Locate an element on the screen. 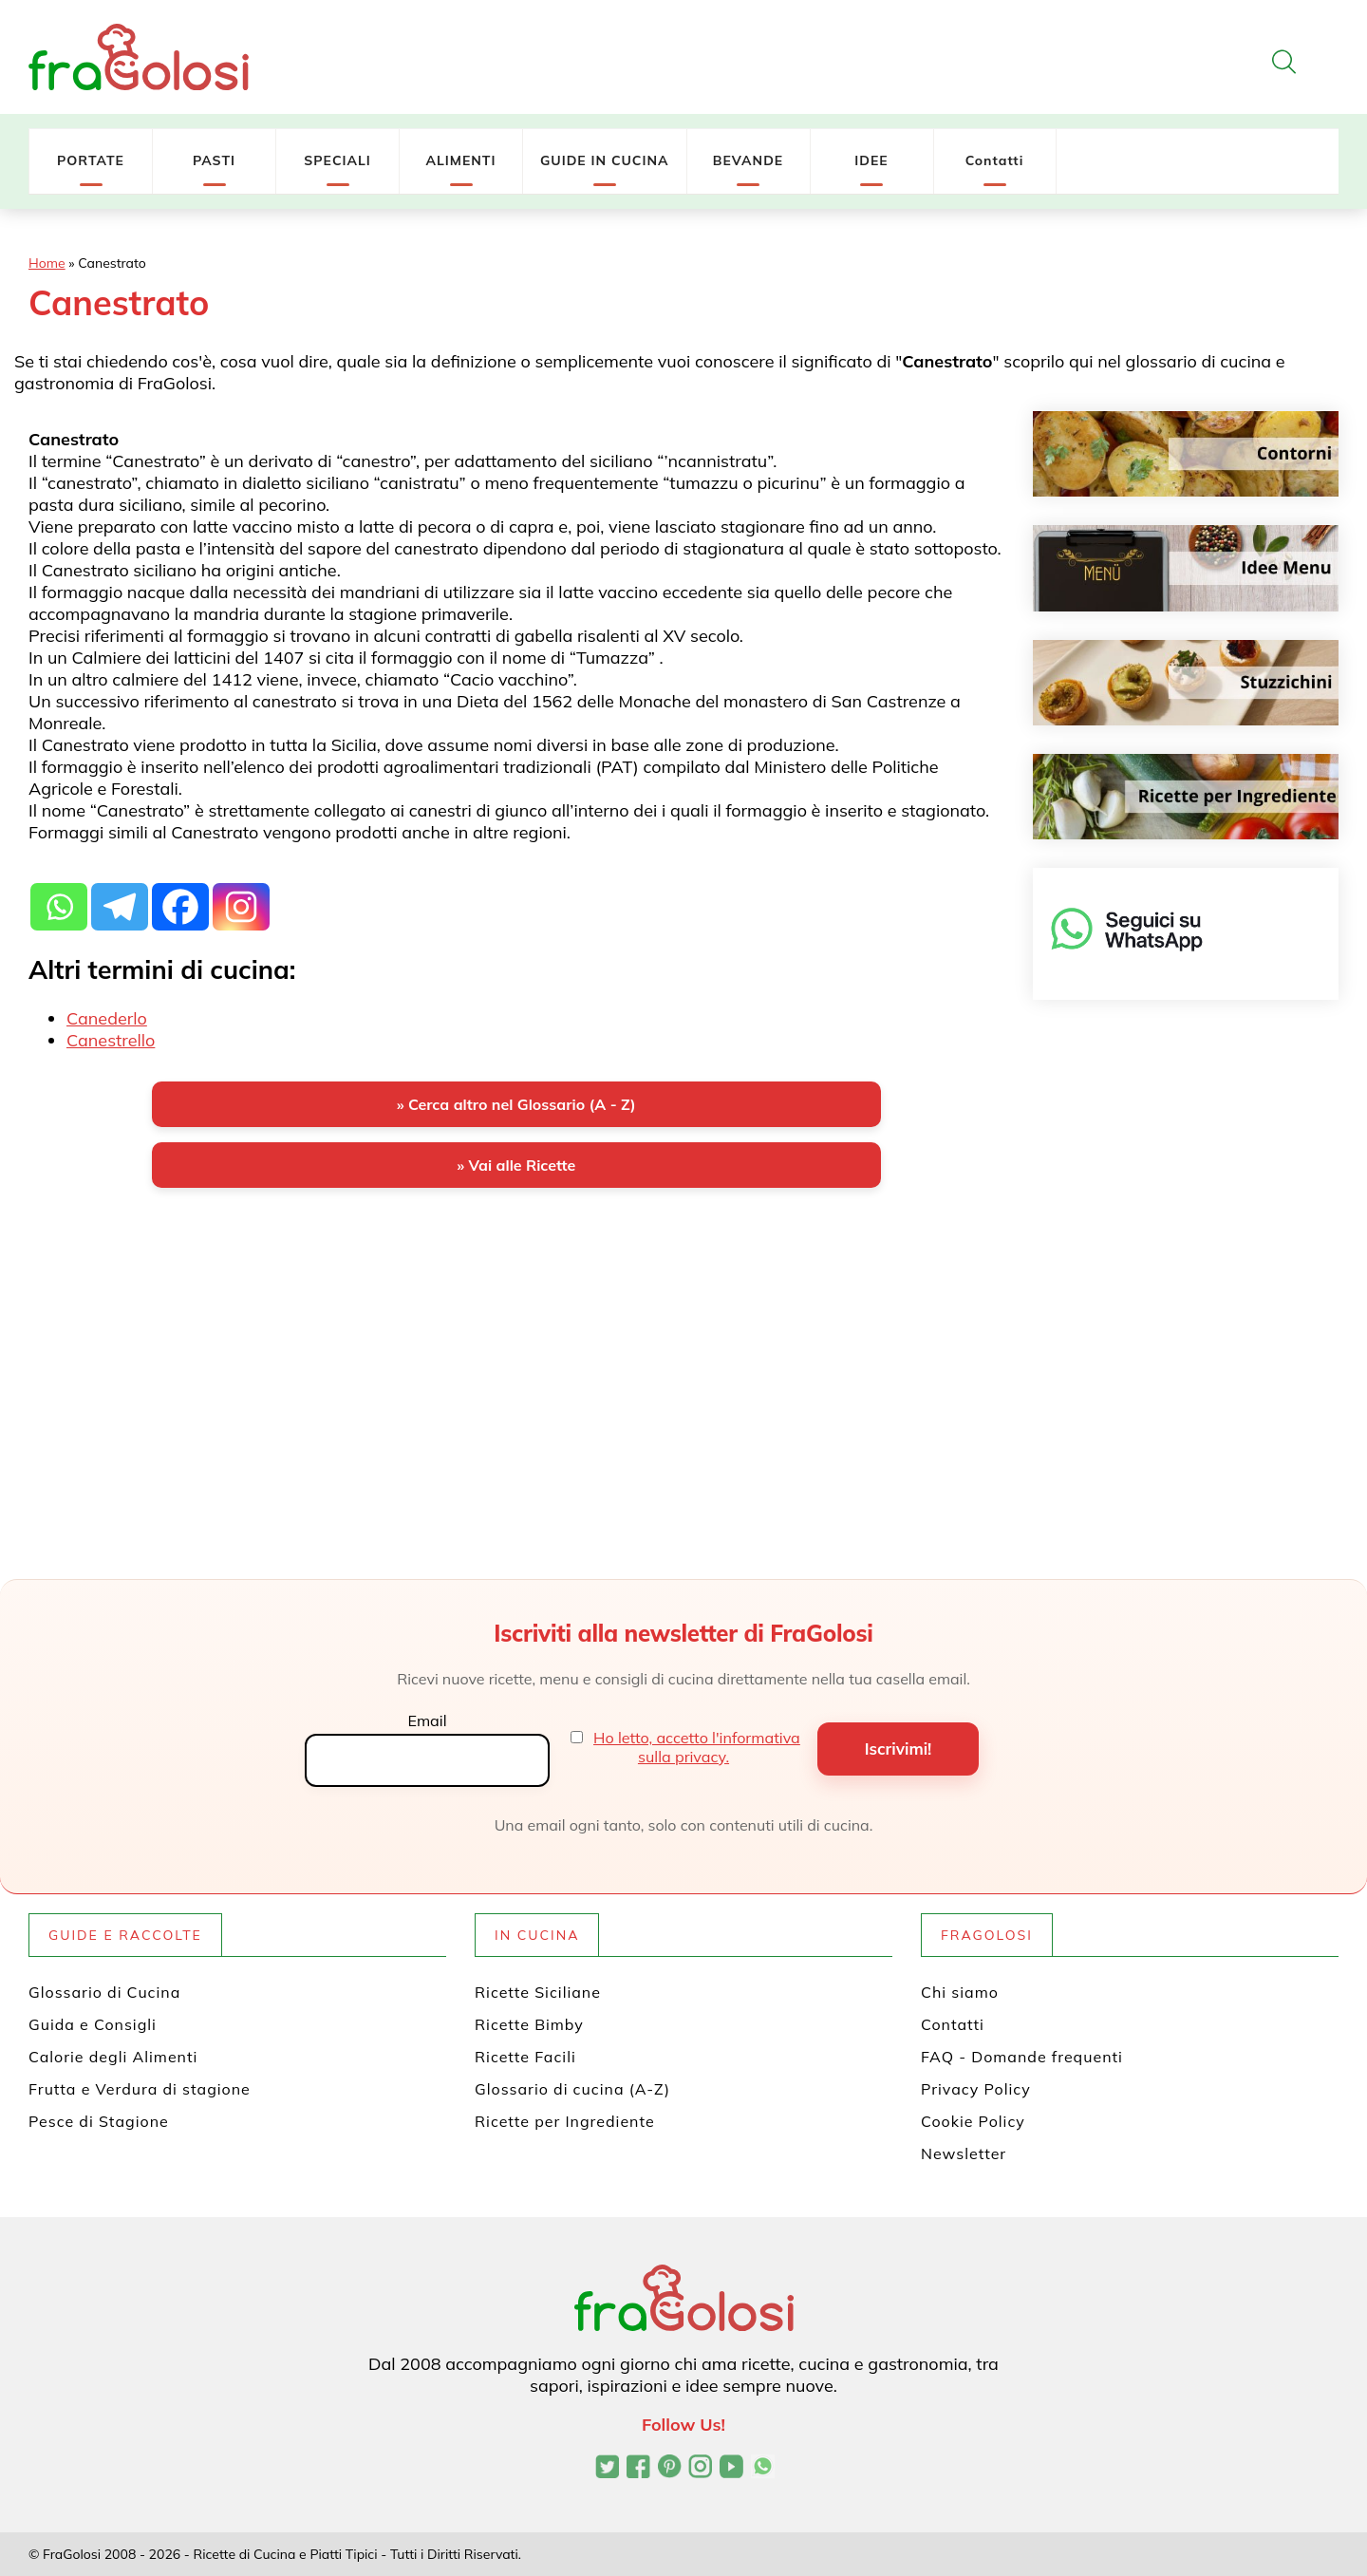 This screenshot has height=2576, width=1367. [Canale YouTube di FraGolosi] is located at coordinates (731, 2469).